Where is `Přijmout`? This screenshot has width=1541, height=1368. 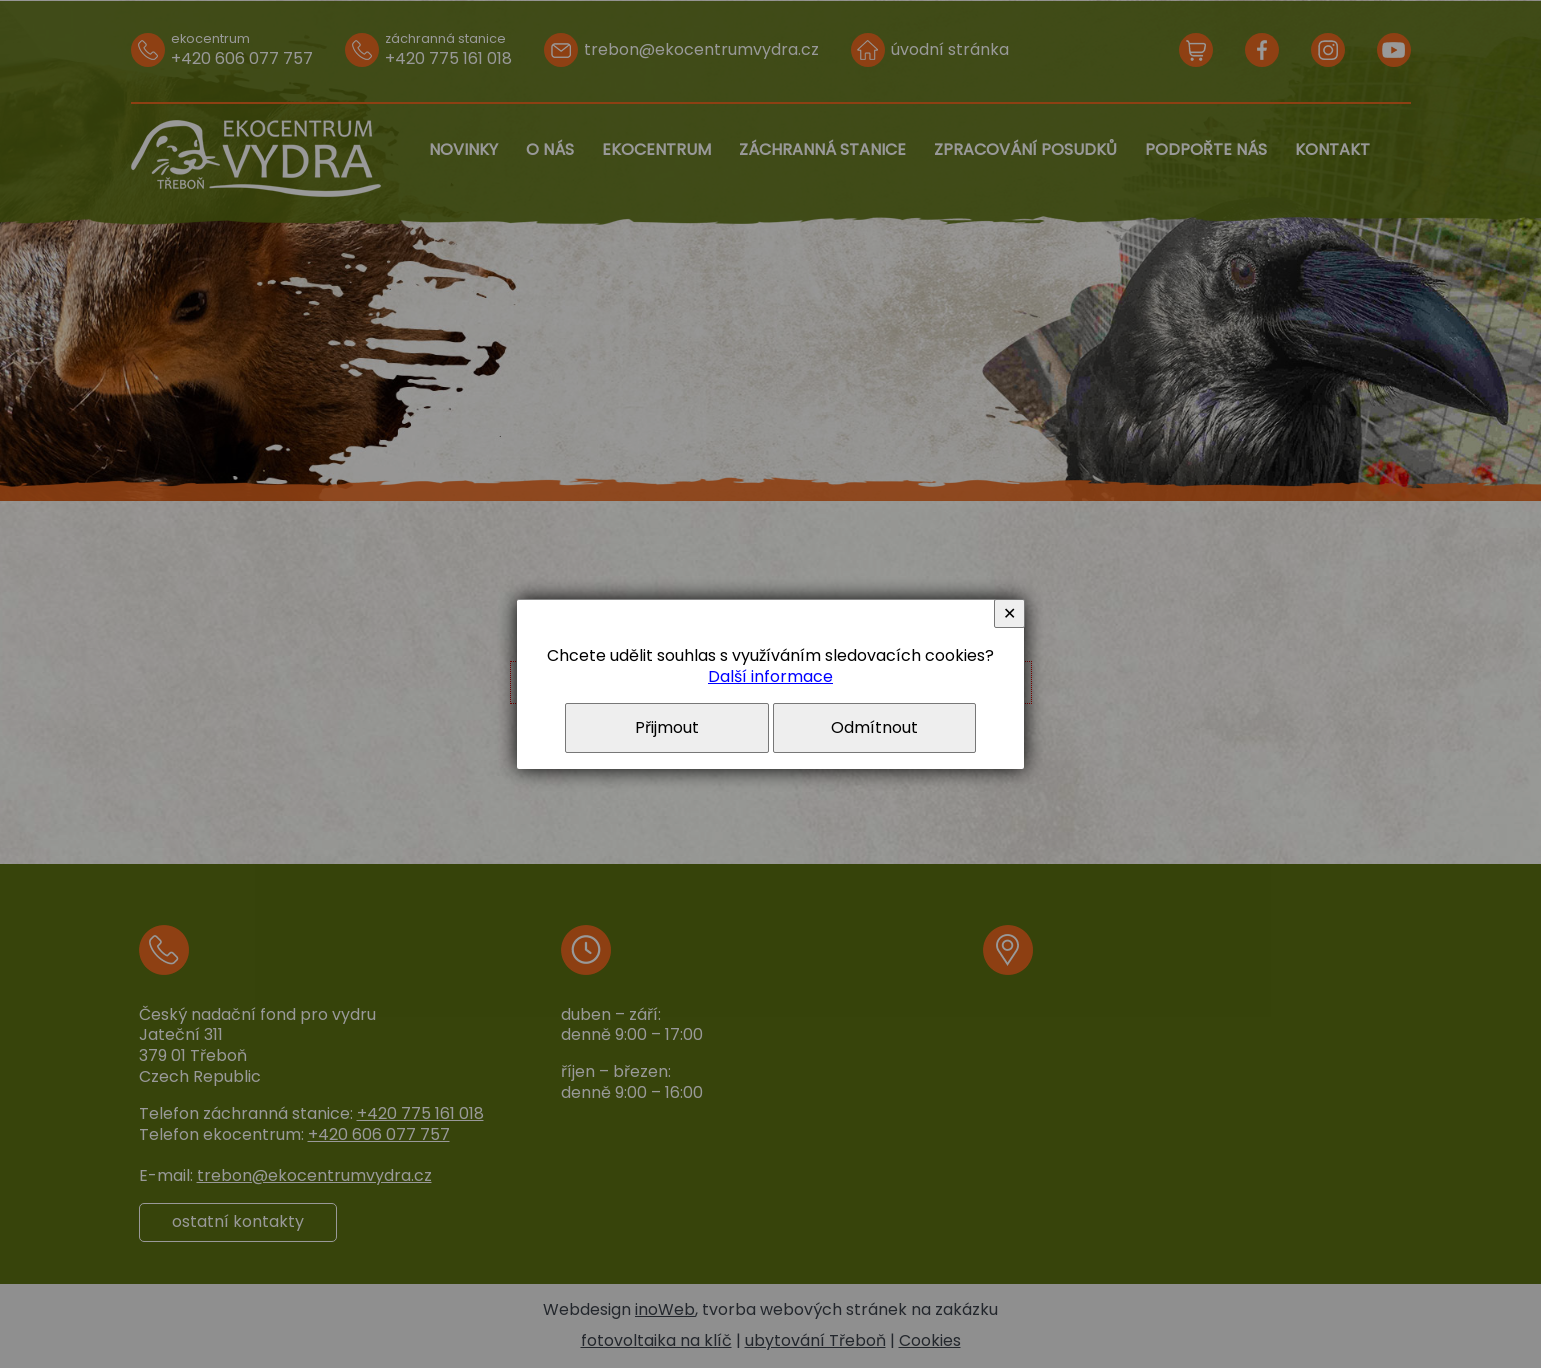
Přijmout is located at coordinates (667, 727).